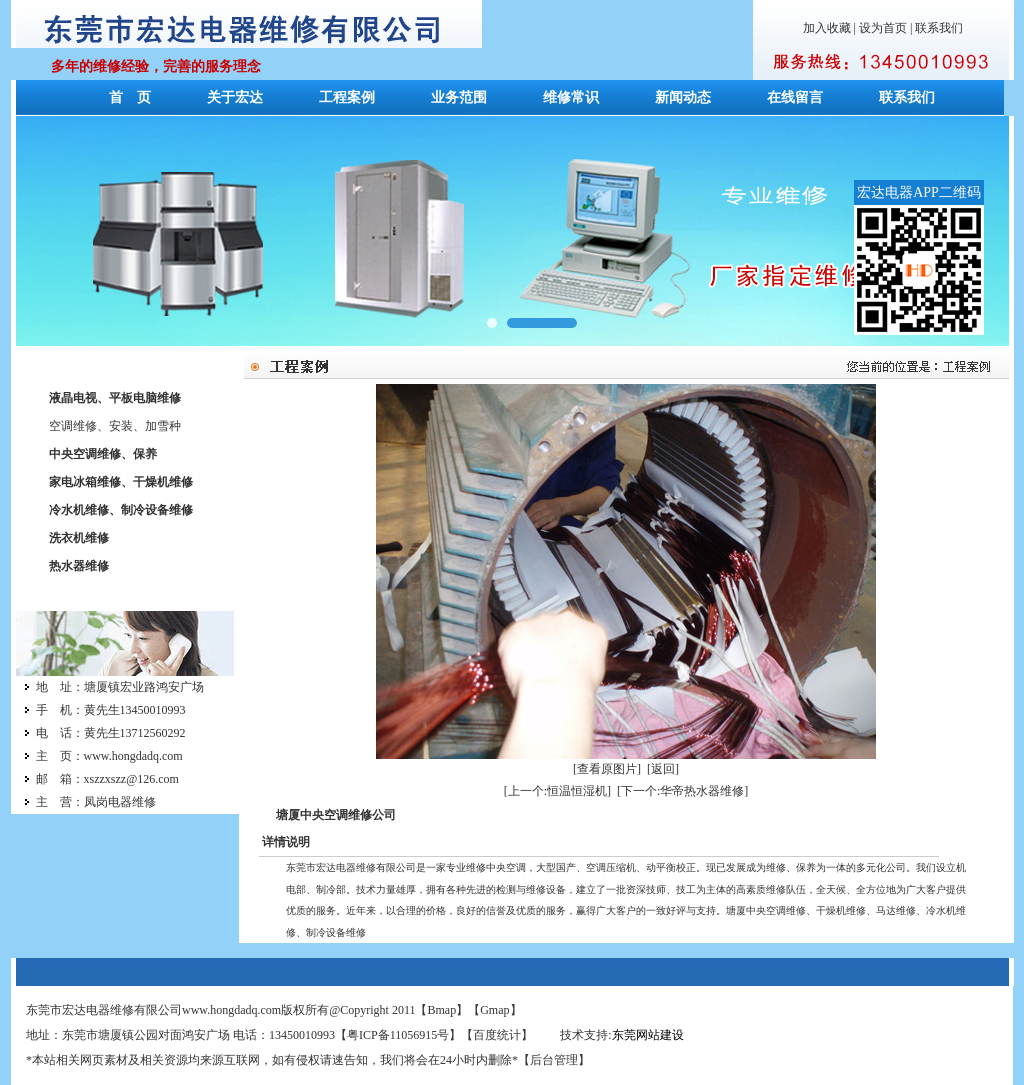 Image resolution: width=1024 pixels, height=1085 pixels. What do you see at coordinates (121, 510) in the screenshot?
I see `冷水机维修、制冷设备维修` at bounding box center [121, 510].